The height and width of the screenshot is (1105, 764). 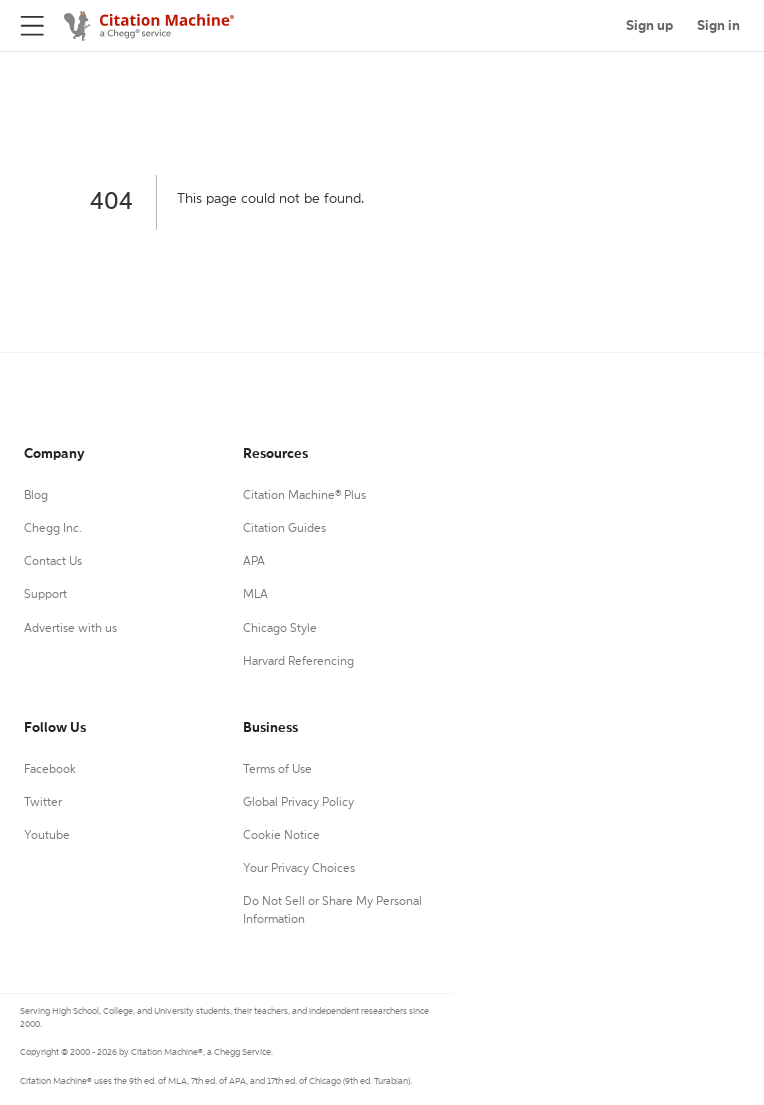 I want to click on Citation Guides, so click(x=284, y=529).